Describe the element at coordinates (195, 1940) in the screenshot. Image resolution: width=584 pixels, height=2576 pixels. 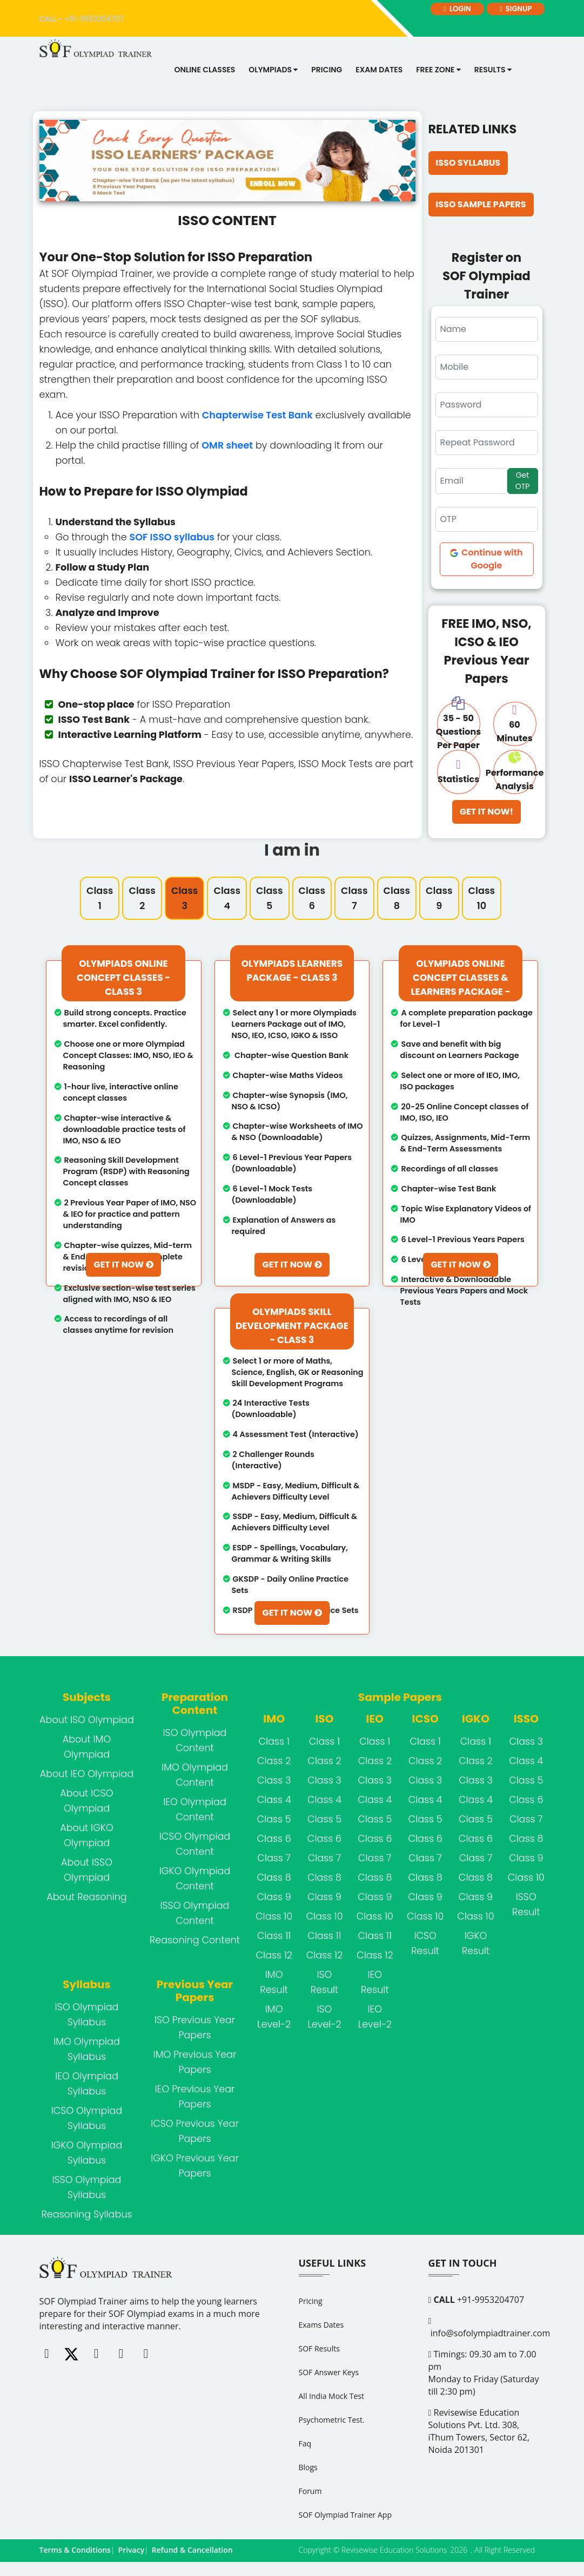
I see `Reasoning Content` at that location.